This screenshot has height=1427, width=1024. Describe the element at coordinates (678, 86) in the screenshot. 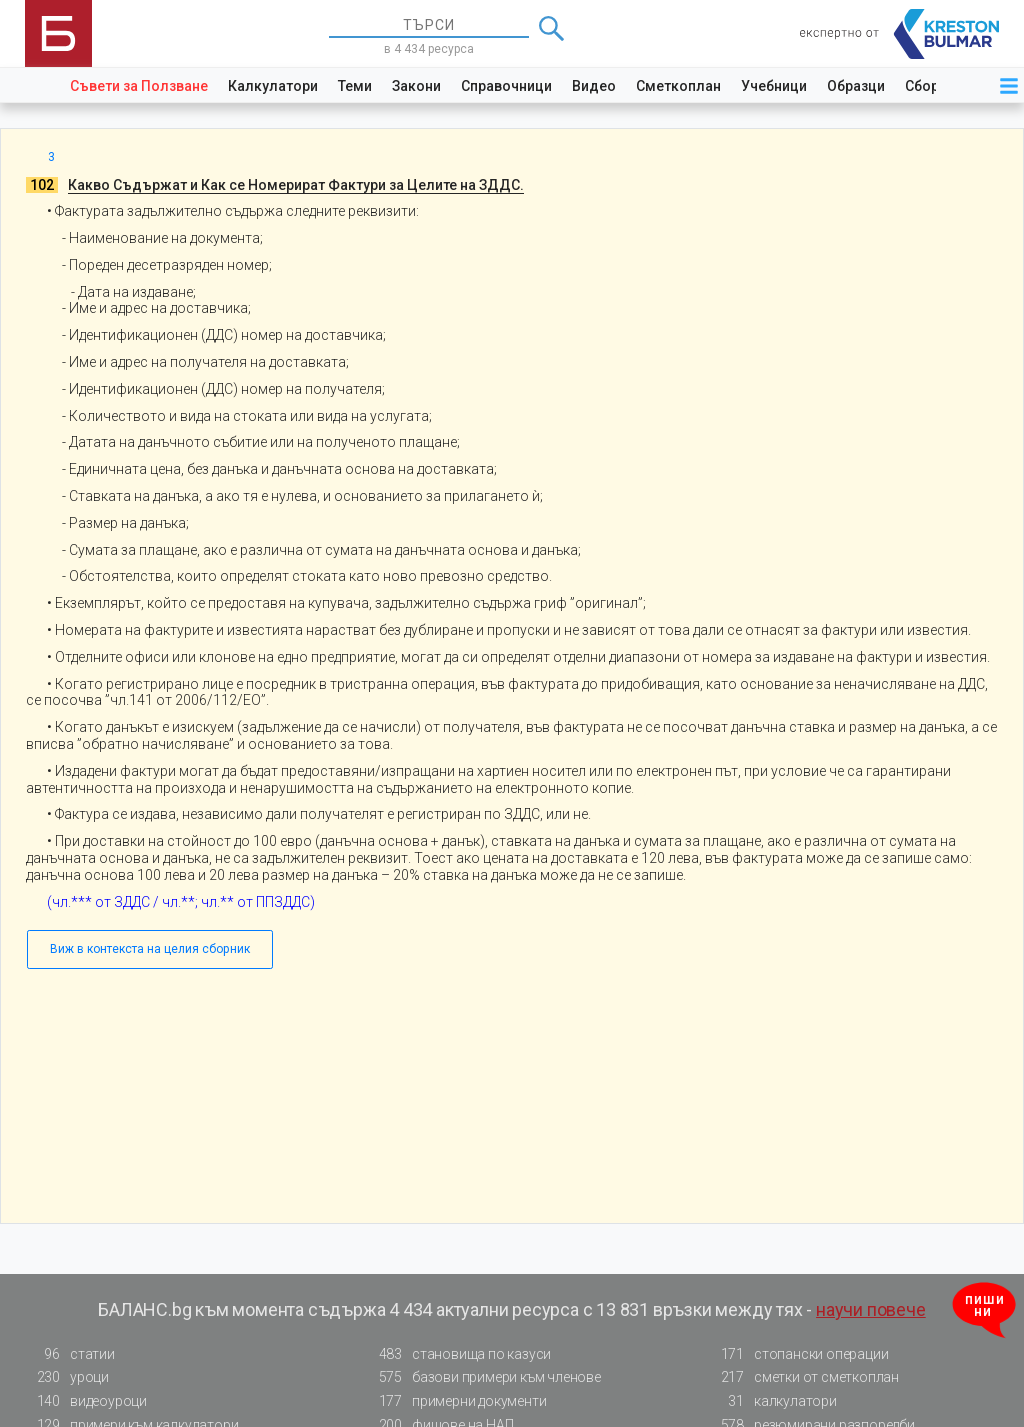

I see `Сметкоплан` at that location.